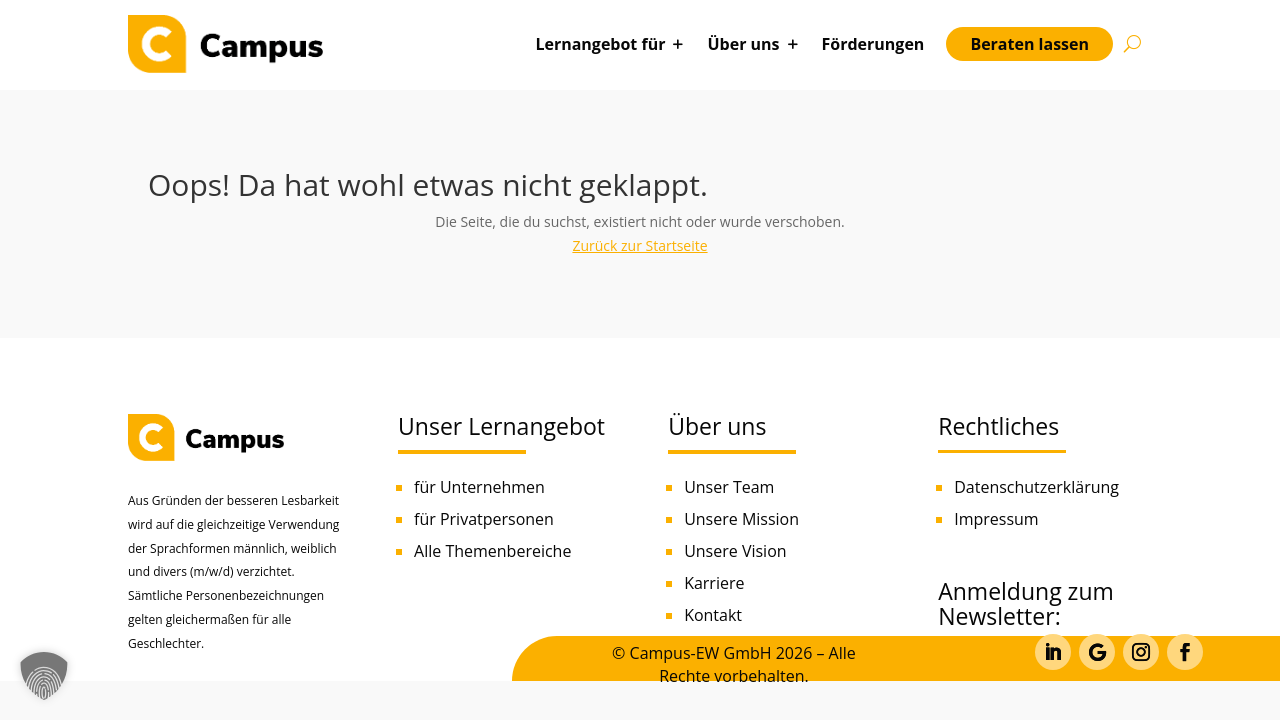 The height and width of the screenshot is (720, 1280). What do you see at coordinates (1036, 487) in the screenshot?
I see `Datenschutzerklärung` at bounding box center [1036, 487].